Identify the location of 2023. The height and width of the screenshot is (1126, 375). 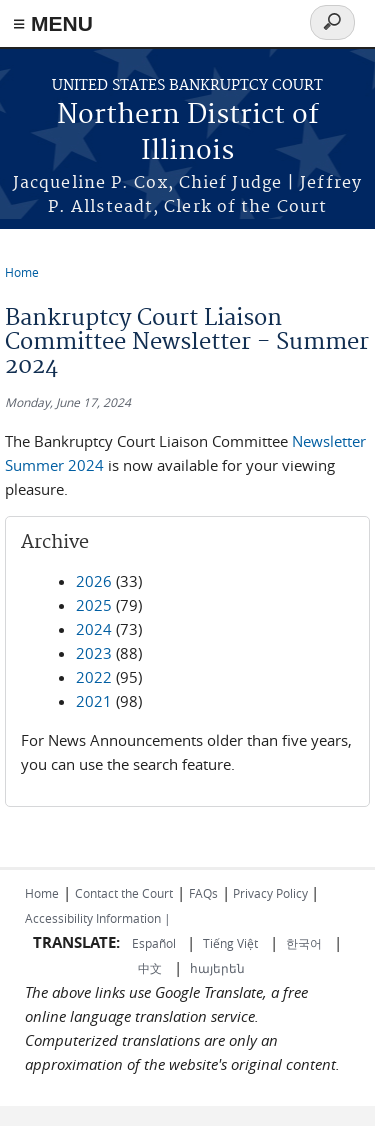
(94, 653).